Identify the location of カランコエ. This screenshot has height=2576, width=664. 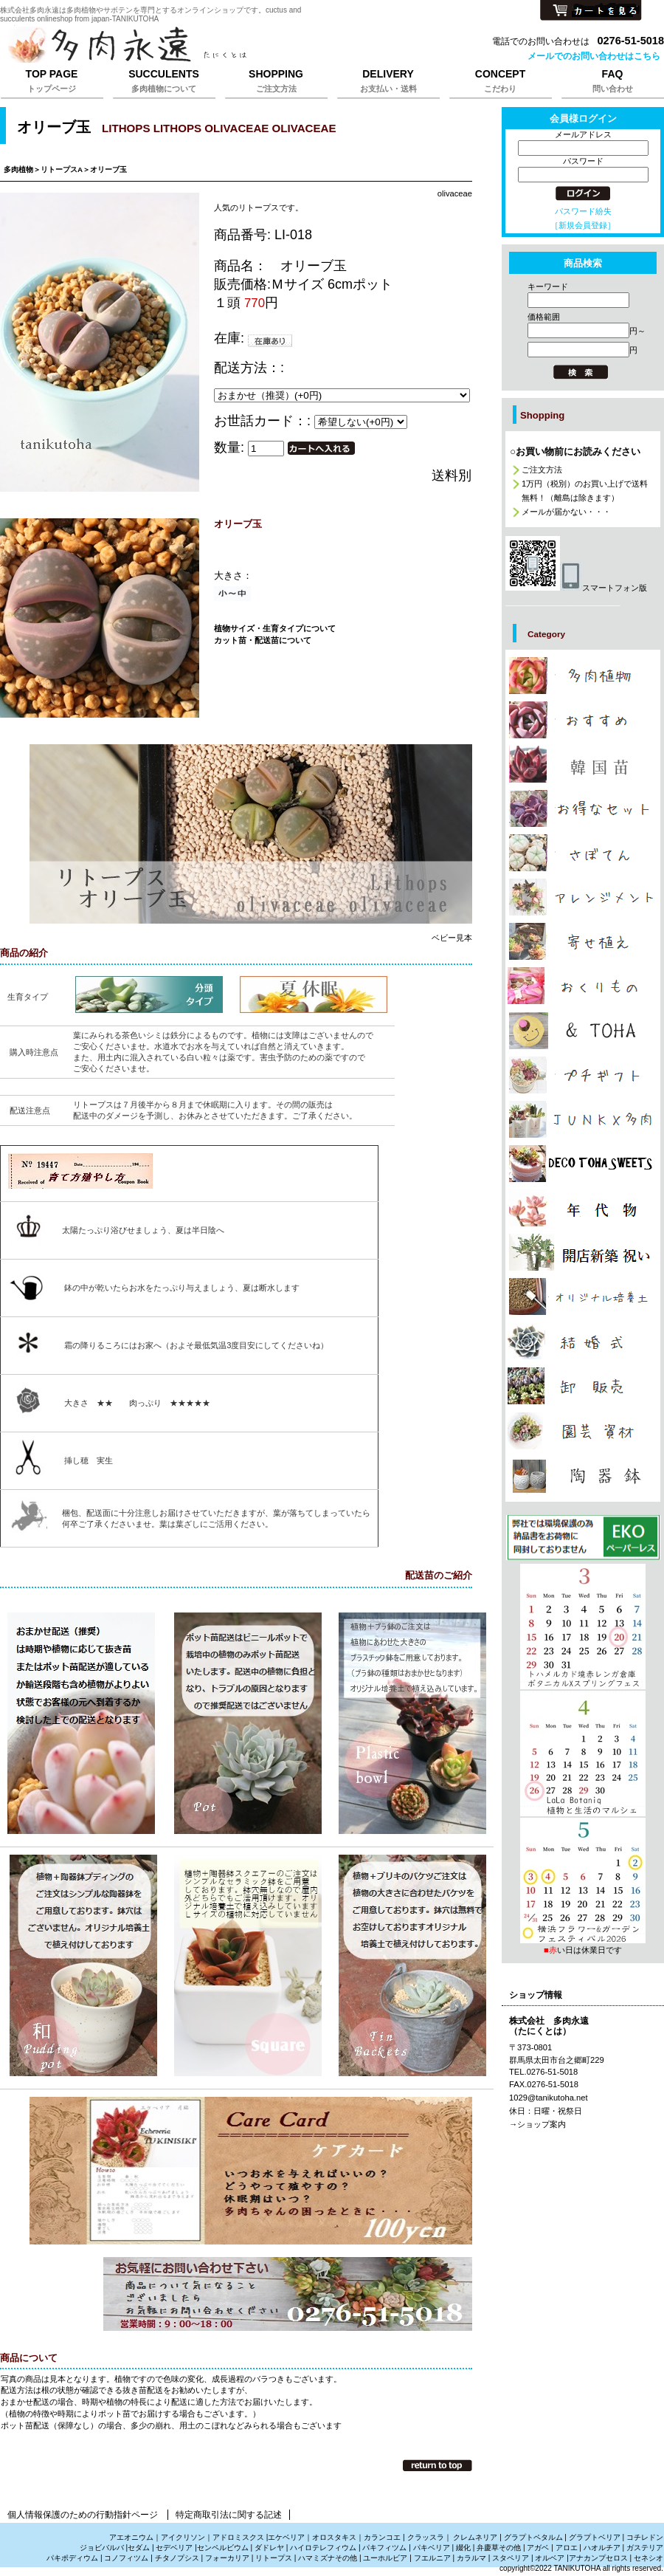
(382, 2537).